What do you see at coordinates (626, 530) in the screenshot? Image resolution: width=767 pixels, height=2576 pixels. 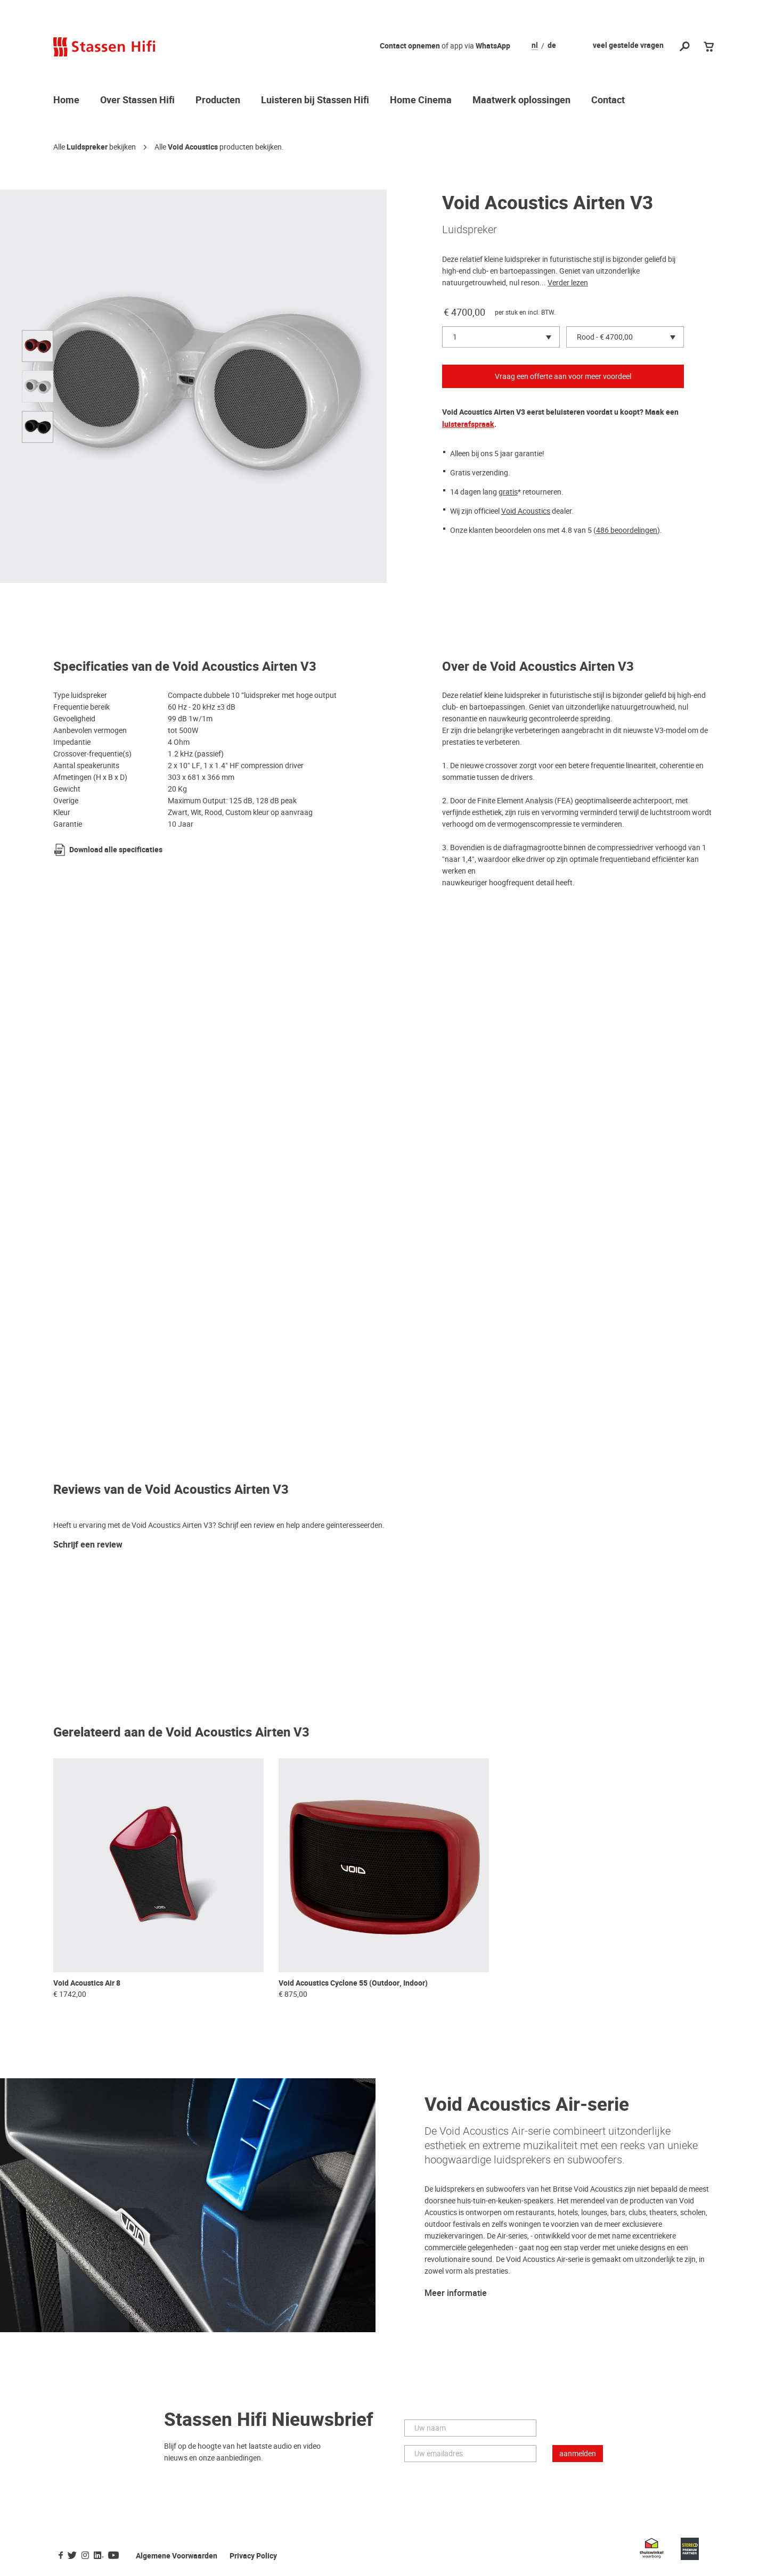 I see `486 beoordelingen` at bounding box center [626, 530].